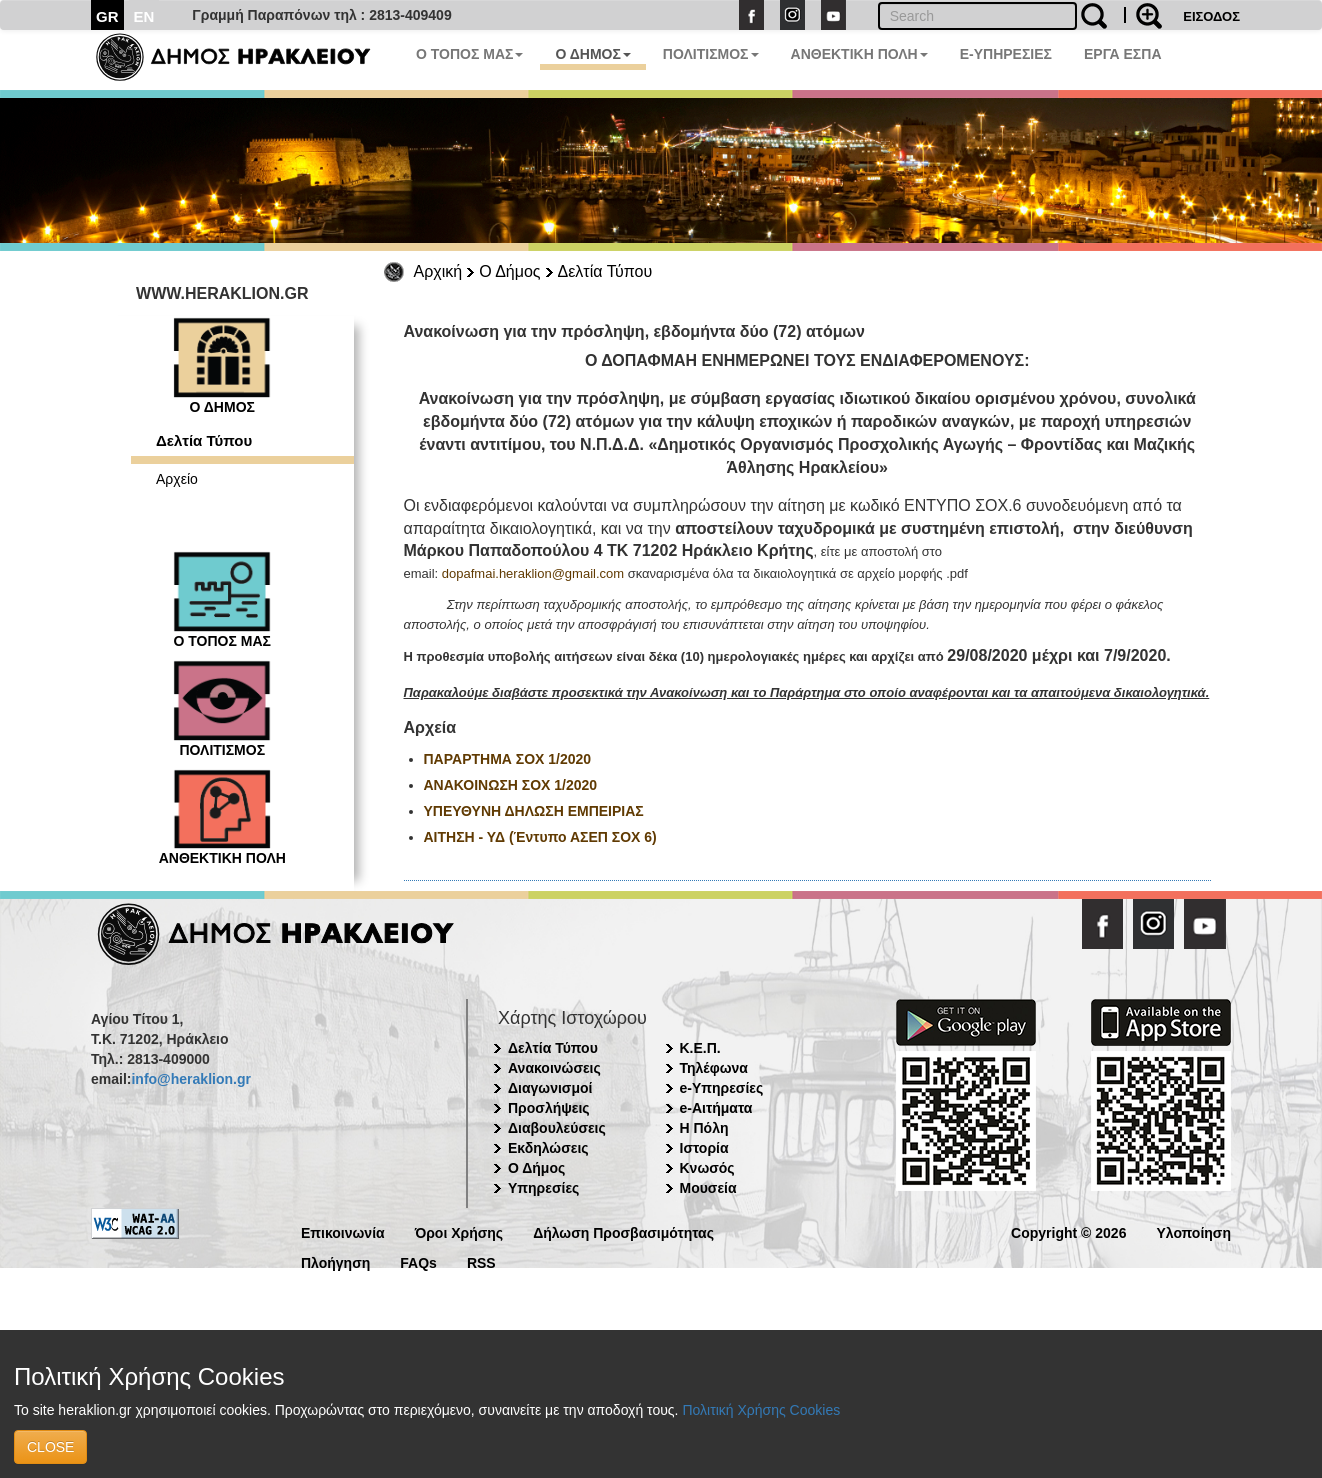  I want to click on Η Πόλη, so click(704, 1128).